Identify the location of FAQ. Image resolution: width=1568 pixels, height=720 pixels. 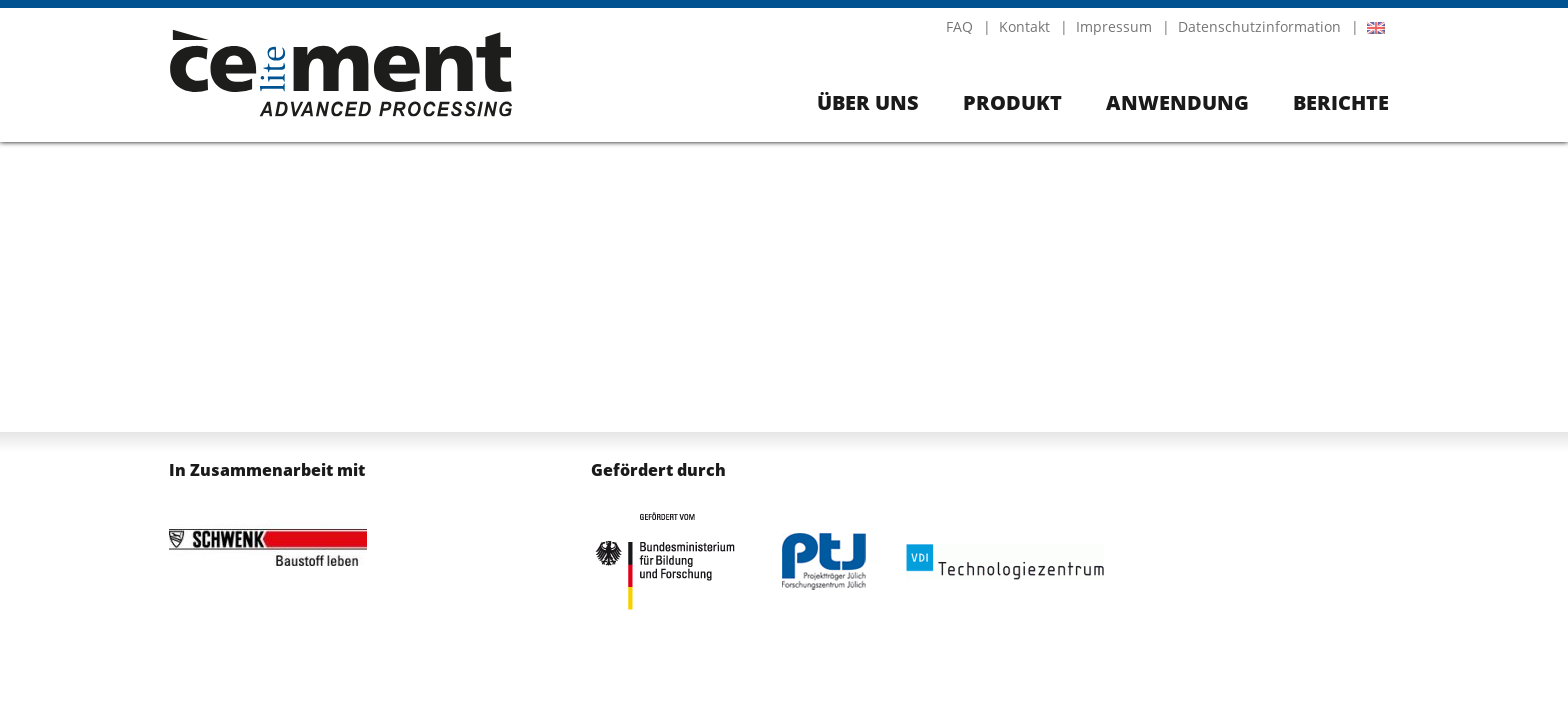
(959, 26).